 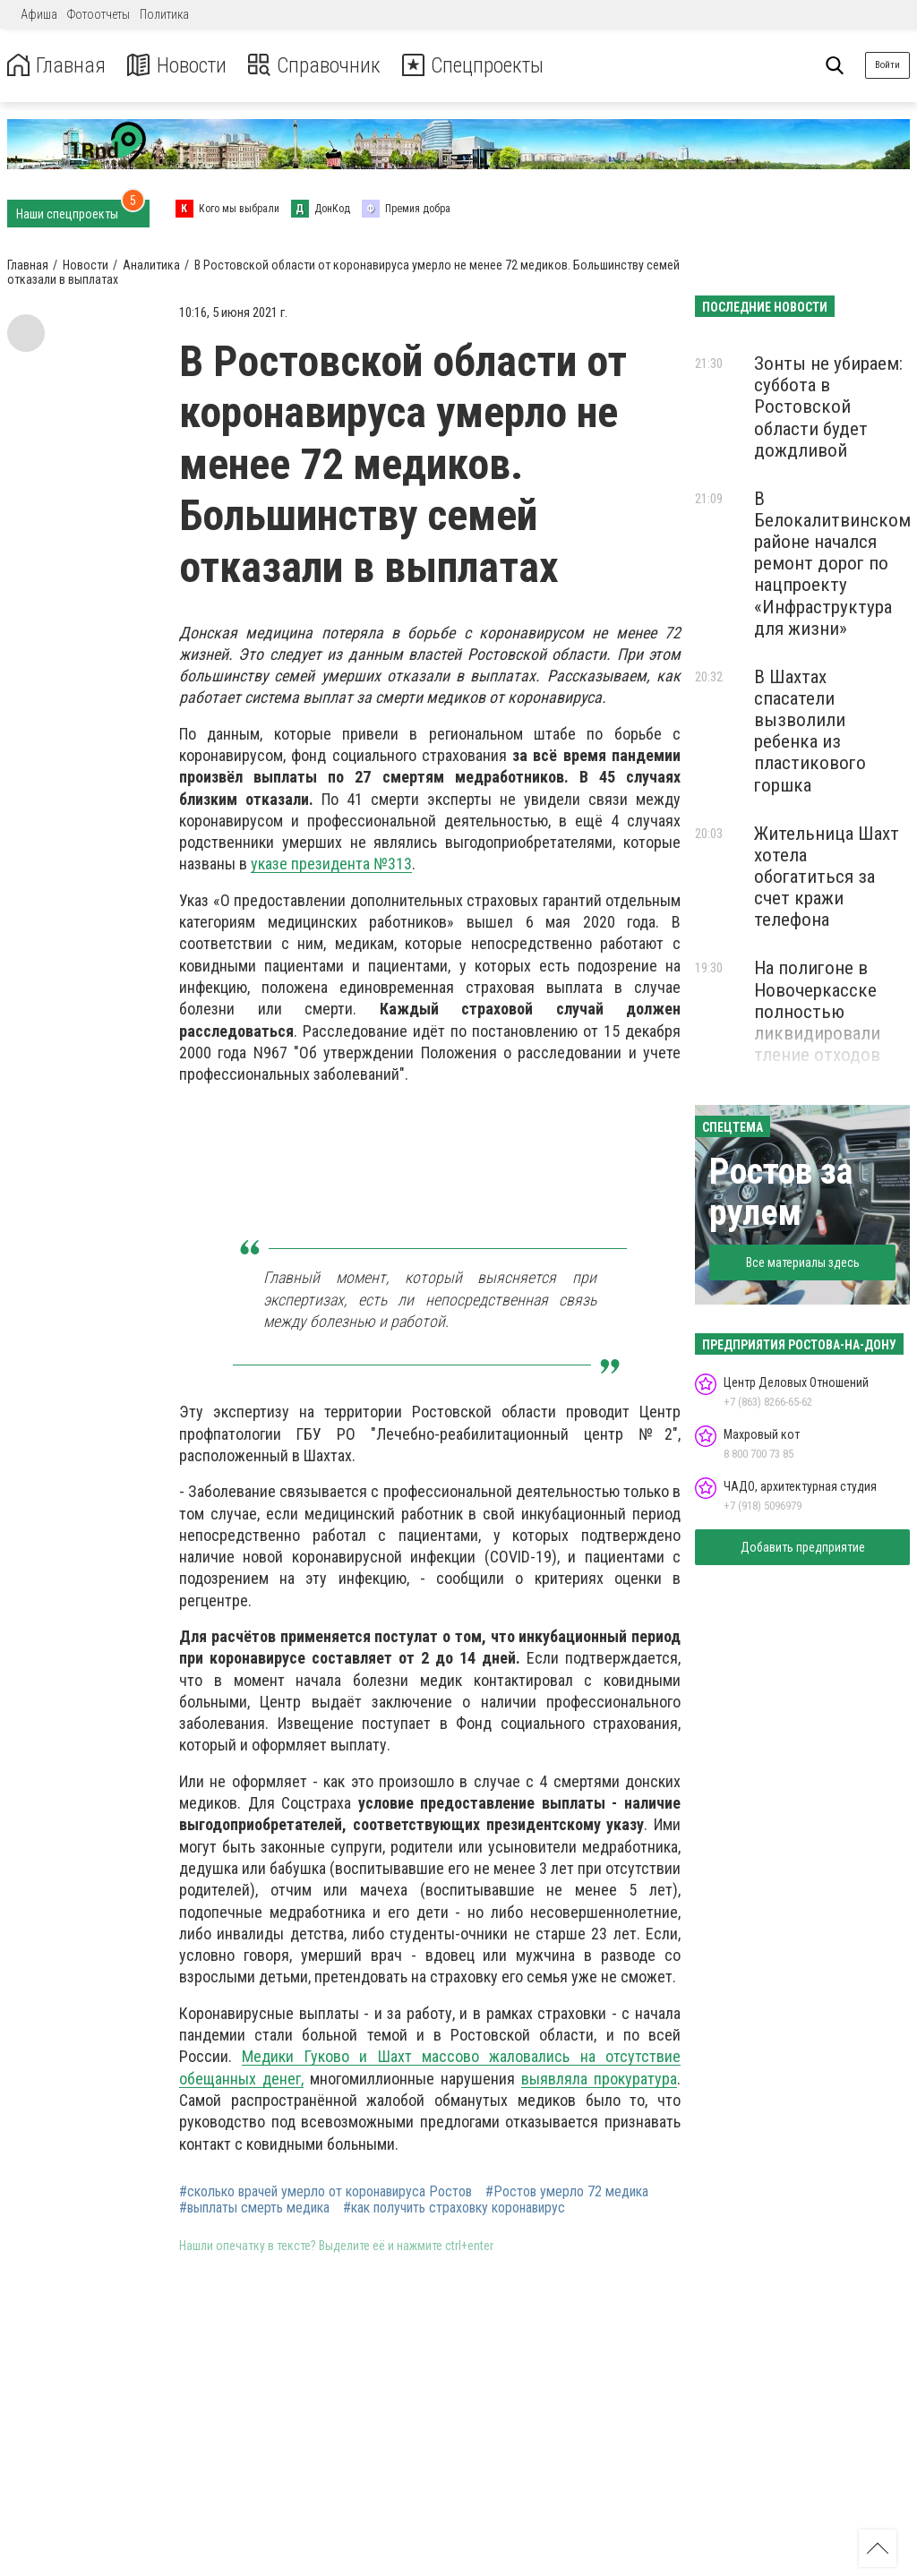 I want to click on Жительница Шахт хотела обогатиться за счет кражи телефона, so click(x=826, y=877).